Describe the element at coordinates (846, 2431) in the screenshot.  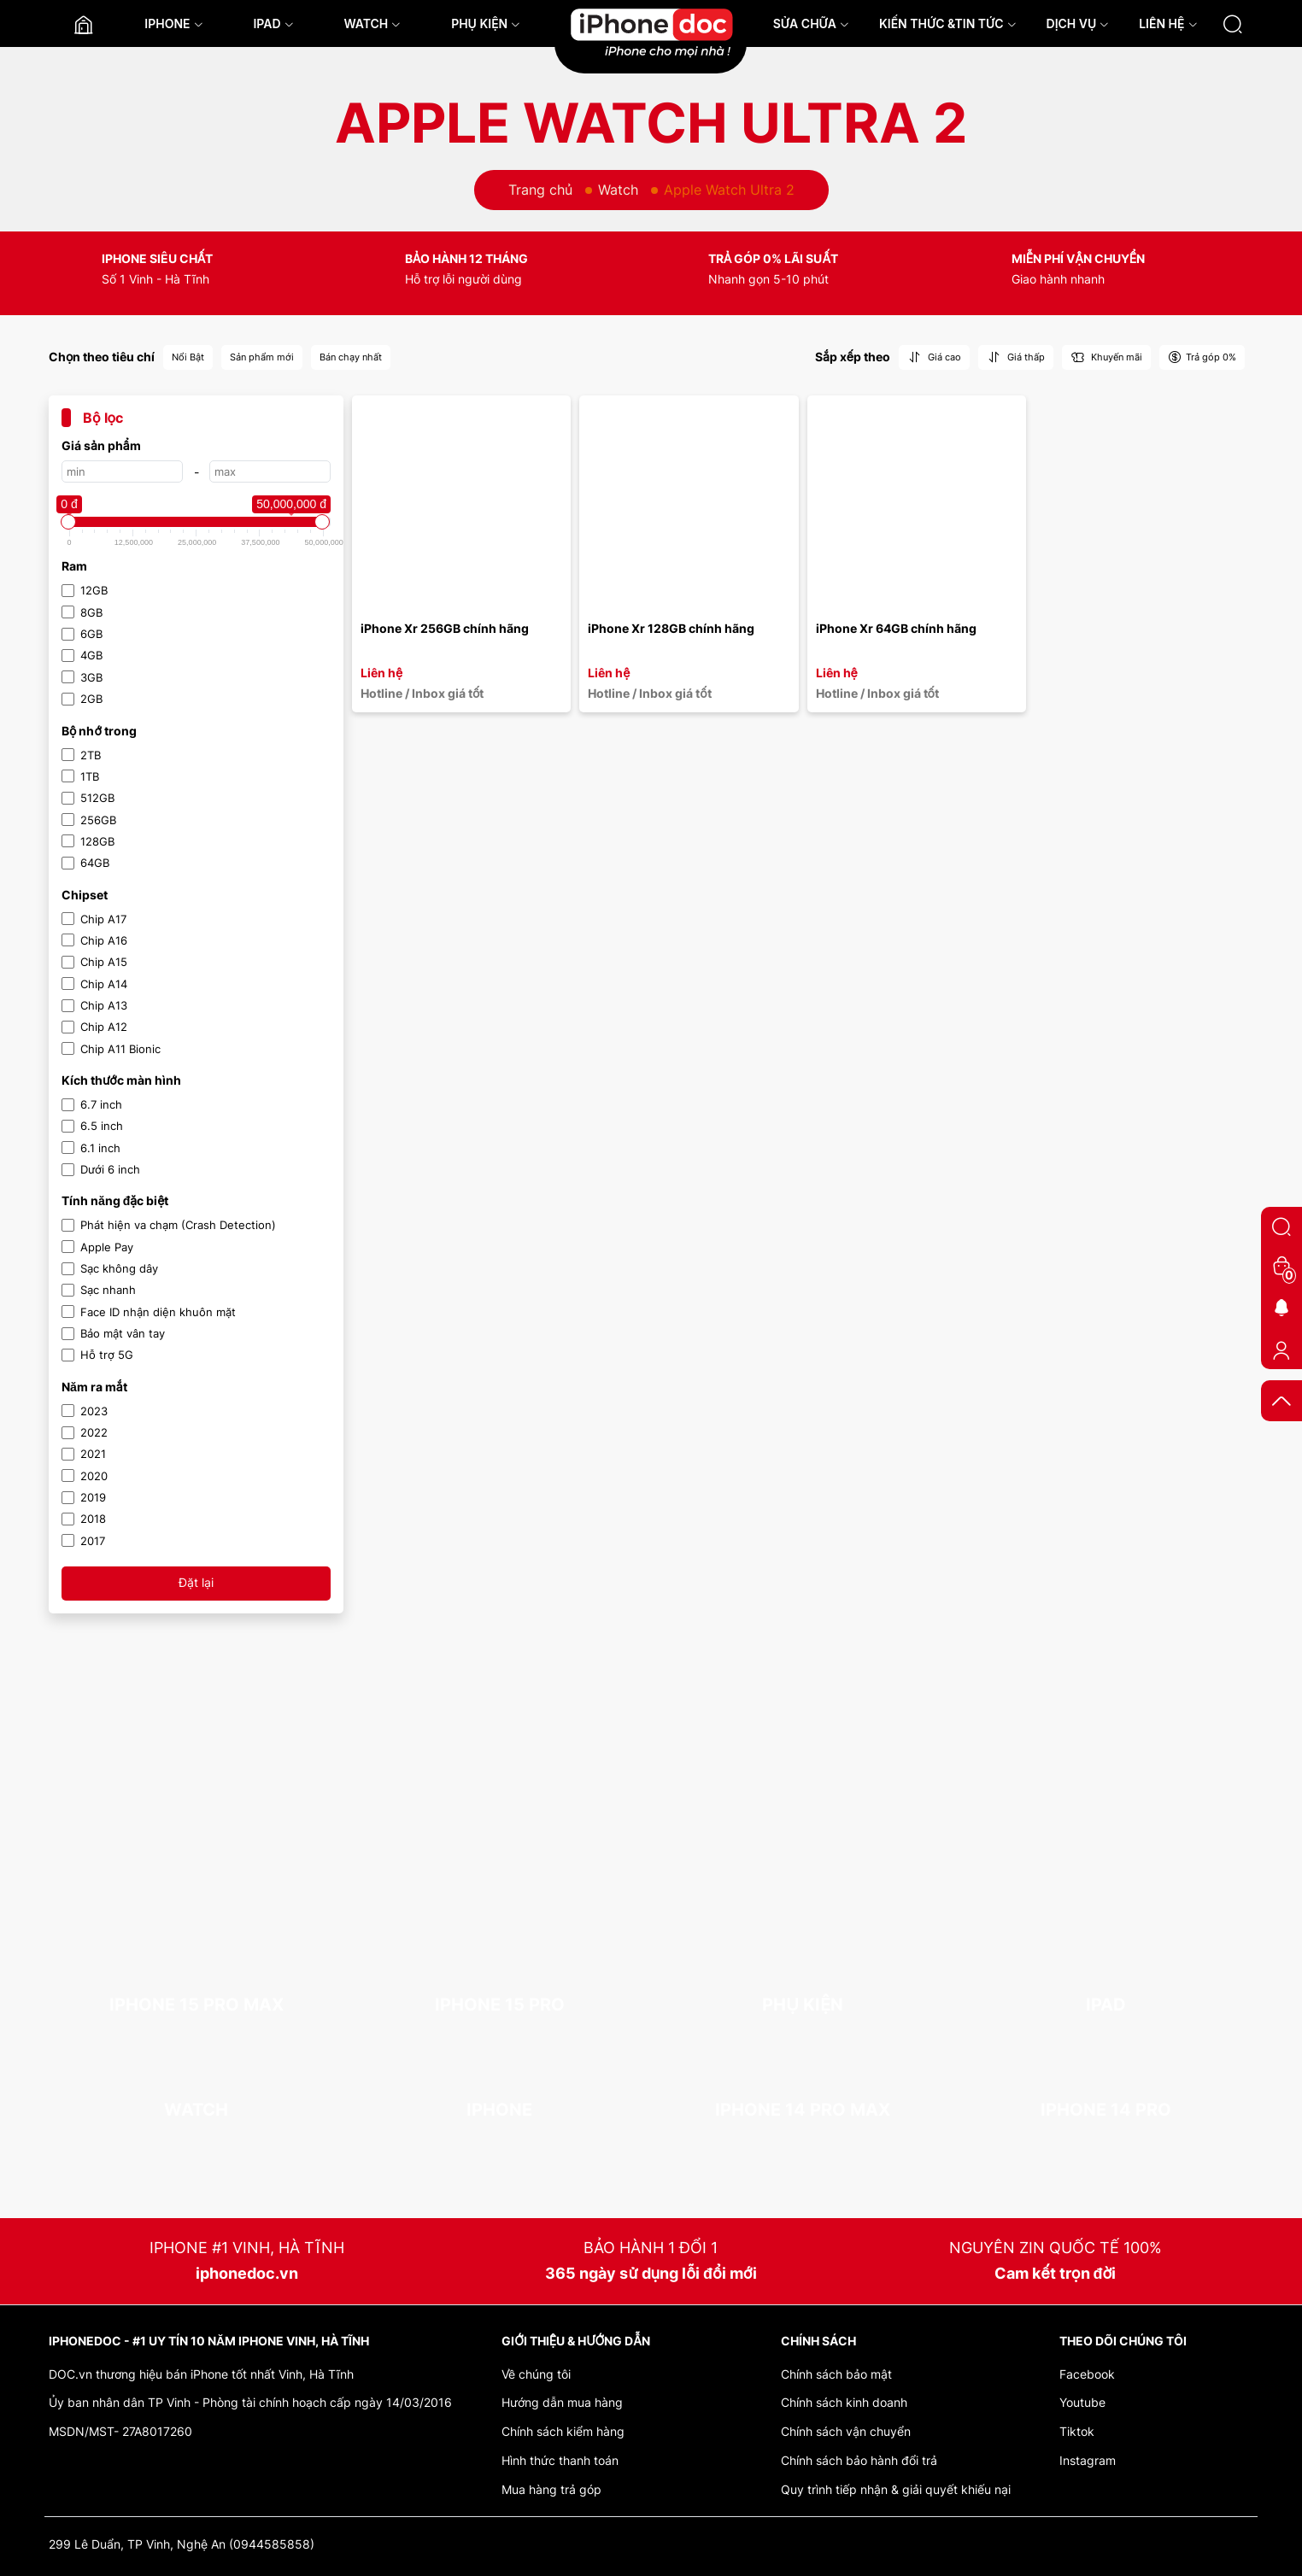
I see `Chính sách vận chuyển` at that location.